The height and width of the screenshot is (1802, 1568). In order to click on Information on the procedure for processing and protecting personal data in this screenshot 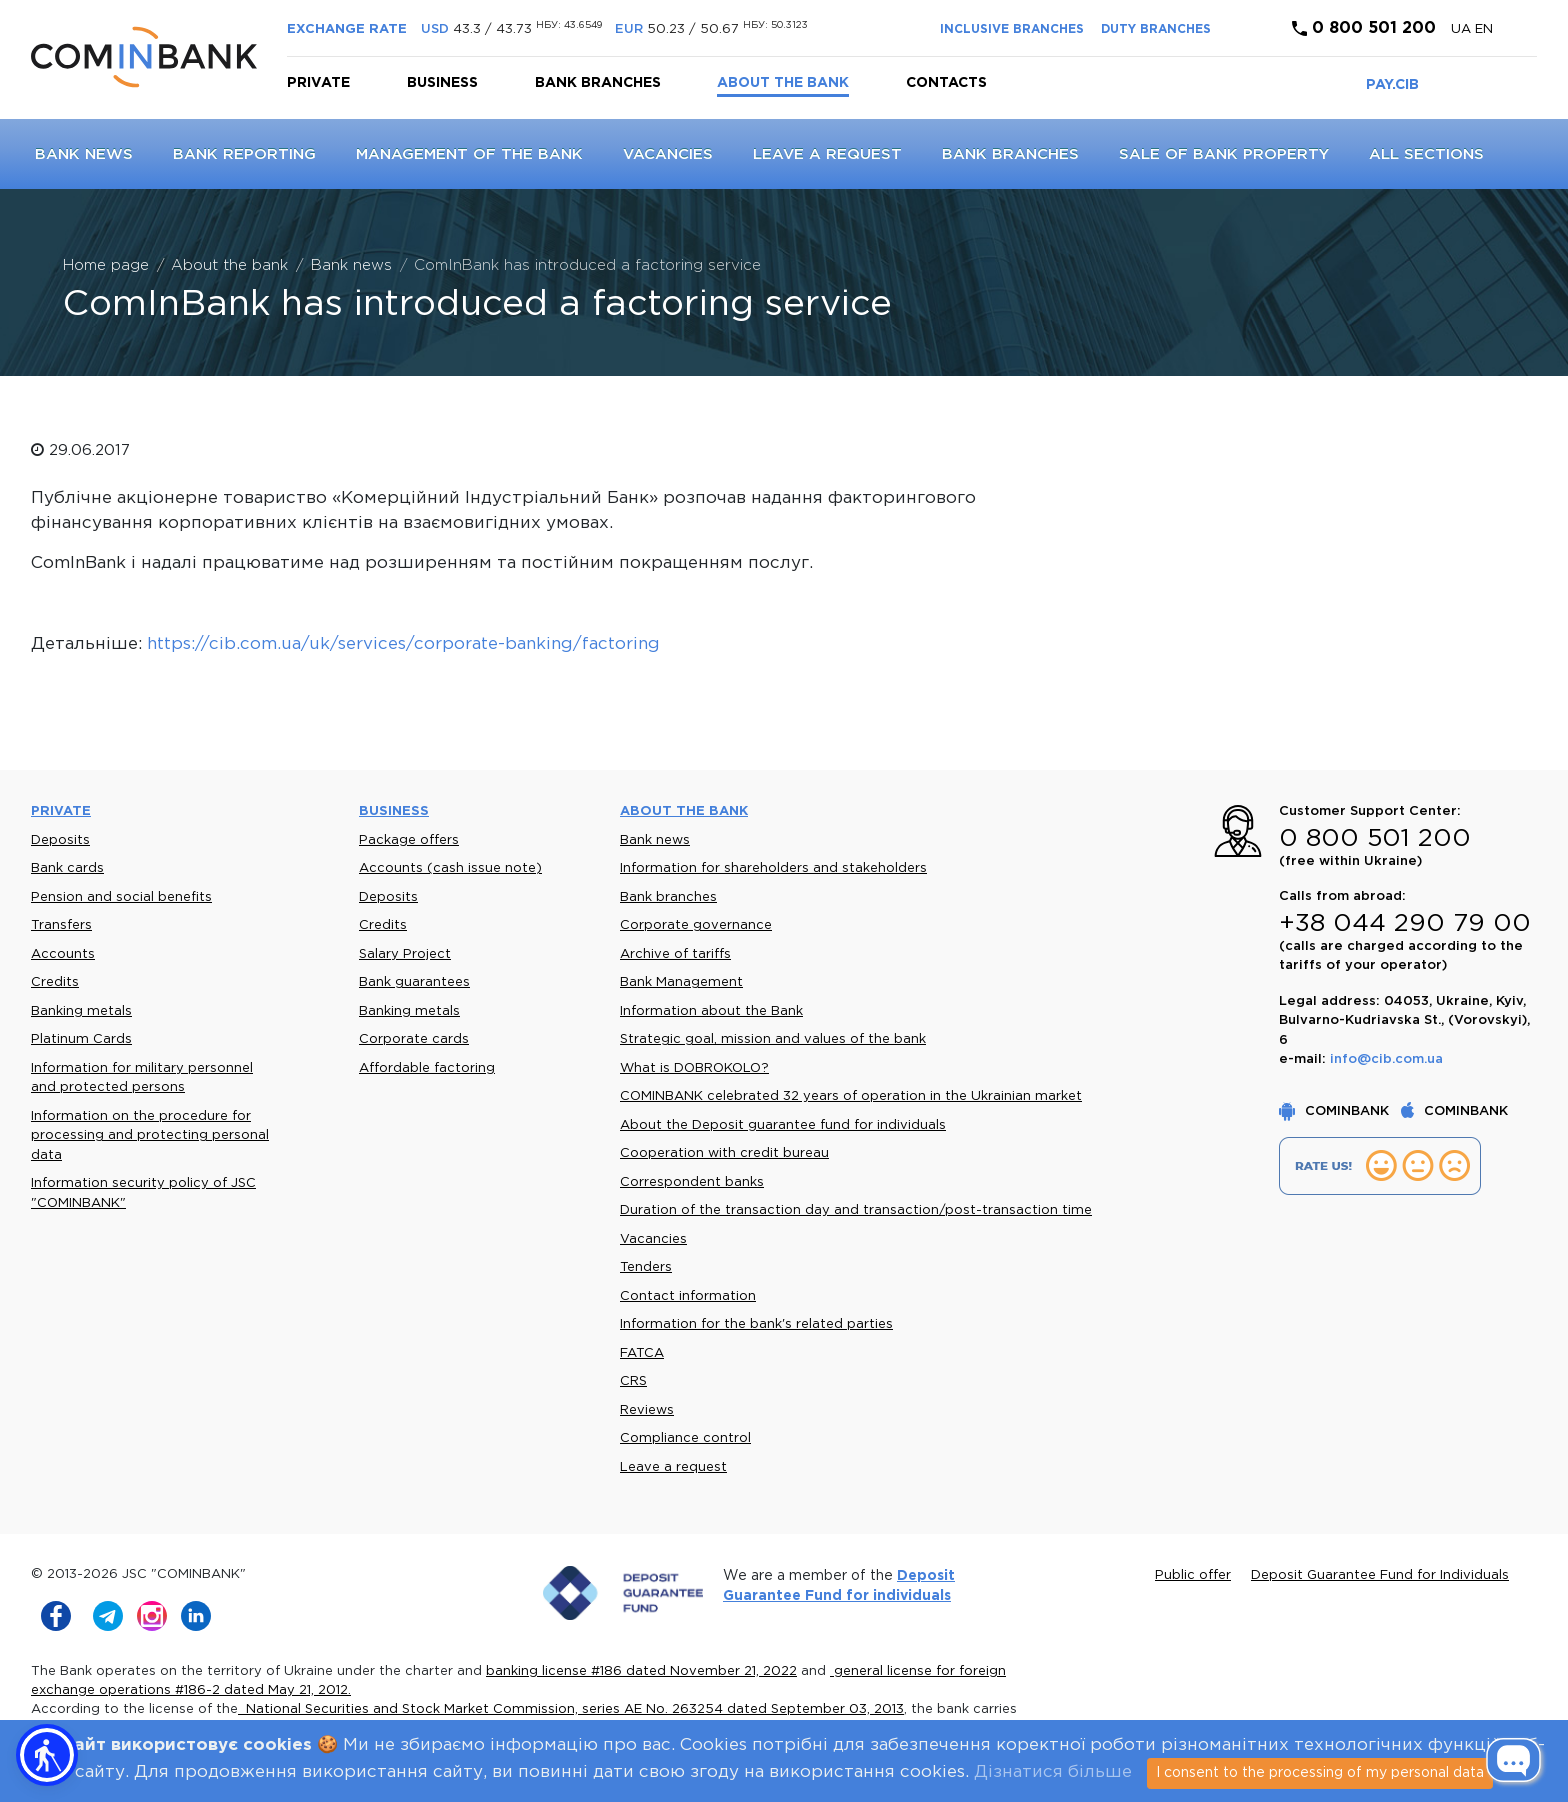, I will do `click(150, 1136)`.